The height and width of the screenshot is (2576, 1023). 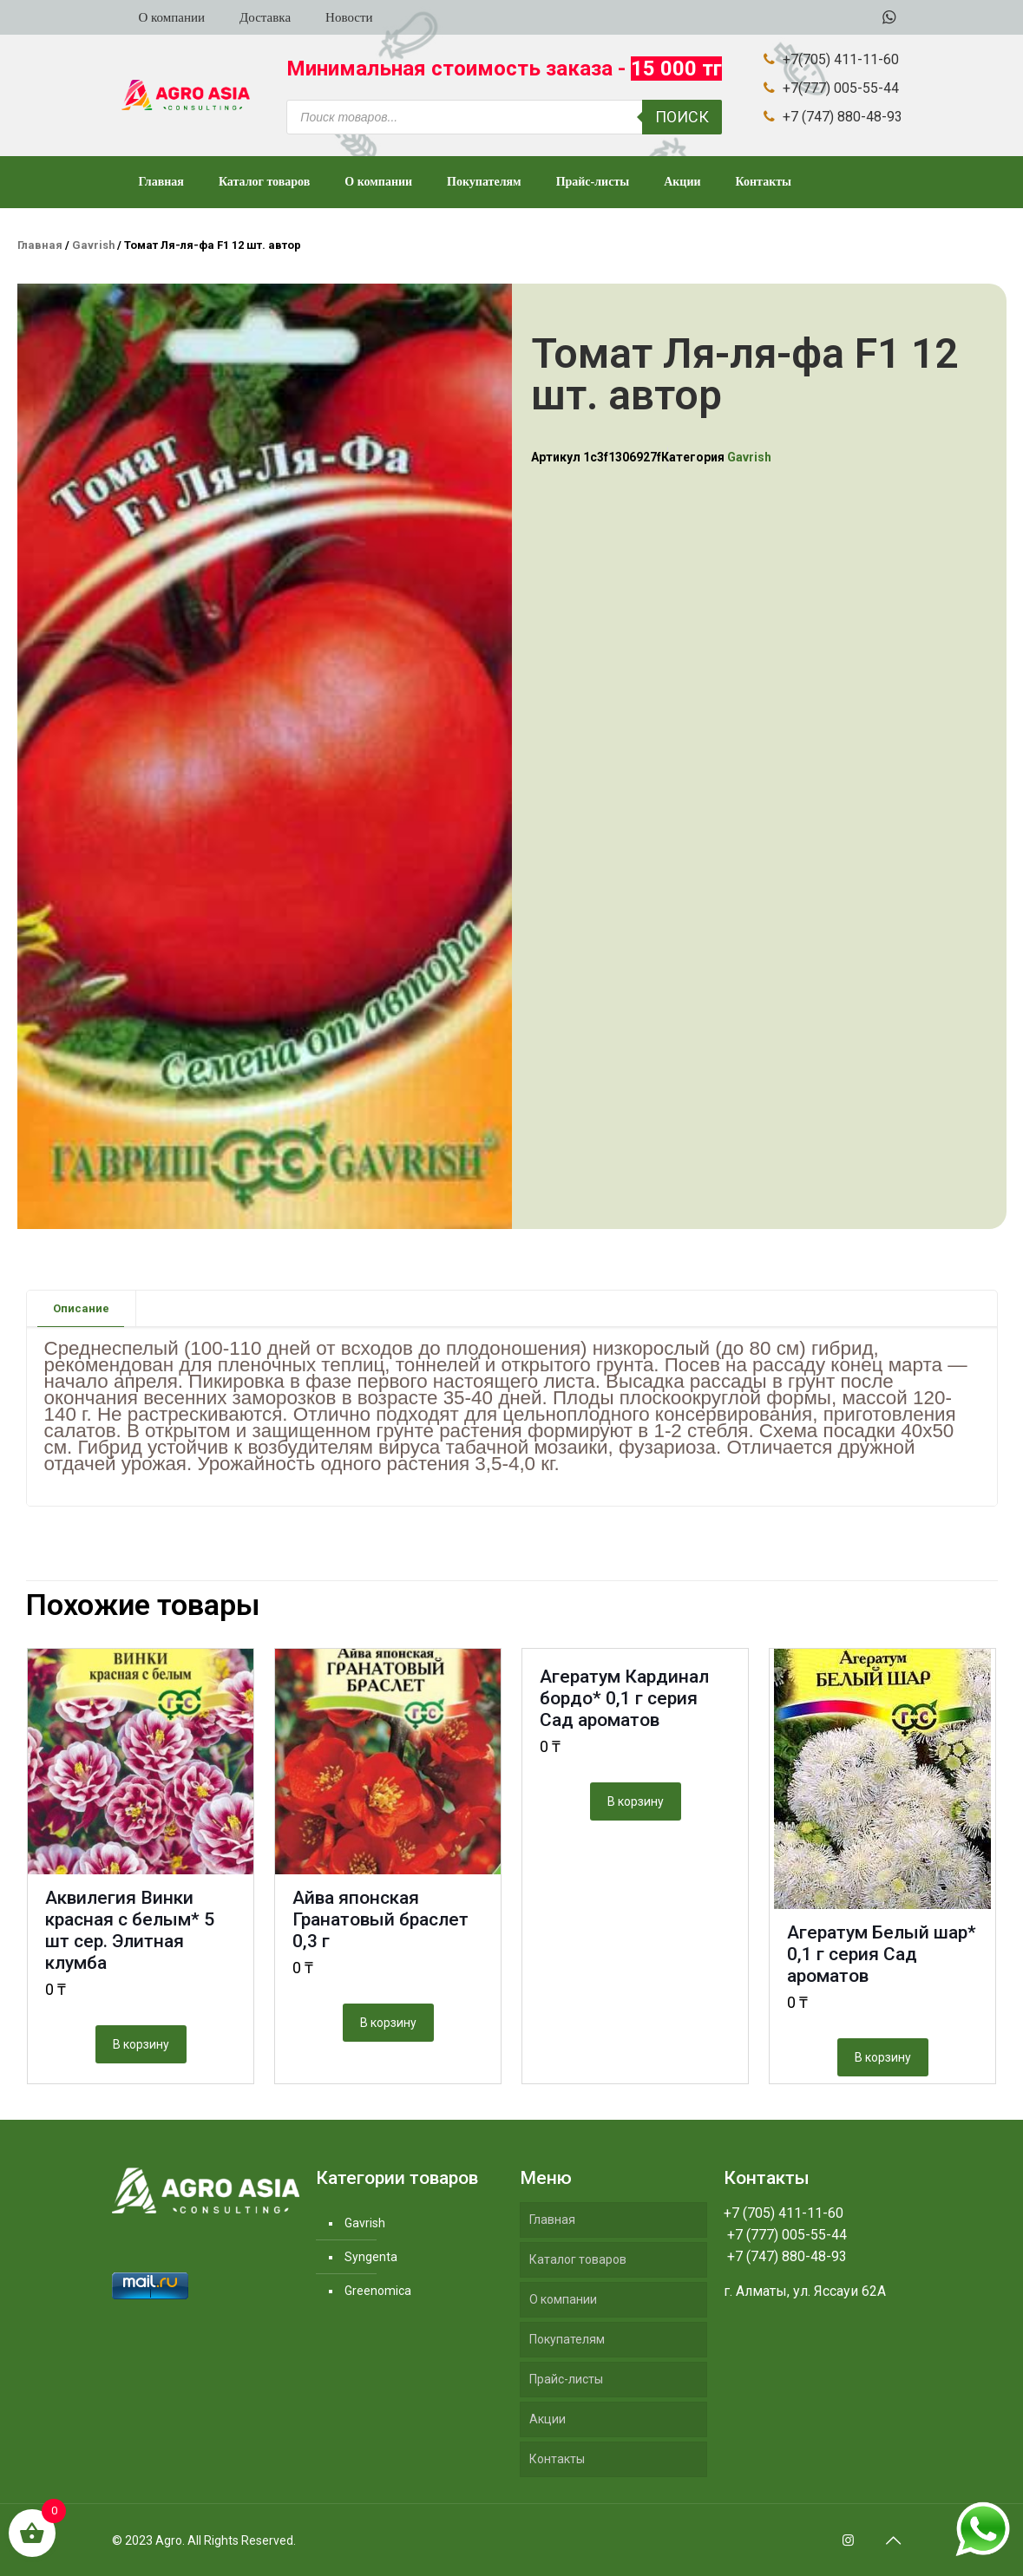 What do you see at coordinates (81, 1308) in the screenshot?
I see `Описание` at bounding box center [81, 1308].